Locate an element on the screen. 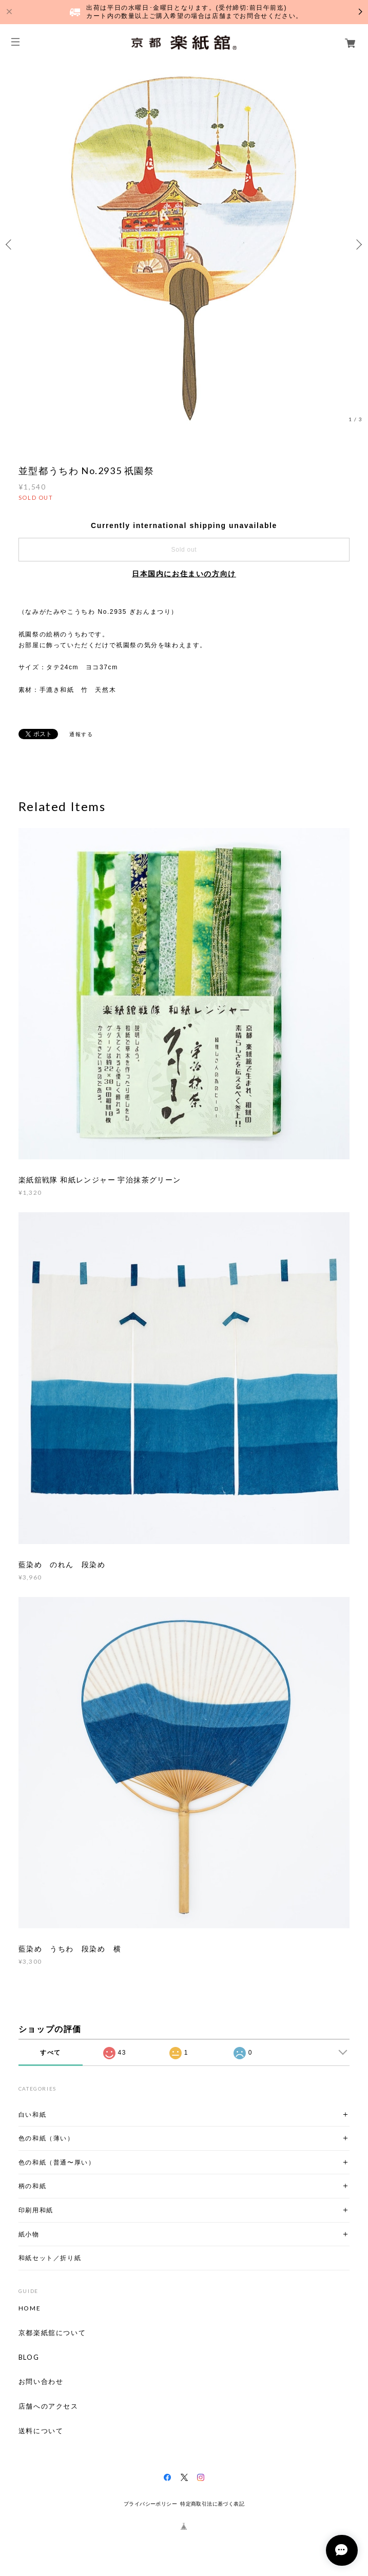  日本国内にお住まいの方向け is located at coordinates (184, 574).